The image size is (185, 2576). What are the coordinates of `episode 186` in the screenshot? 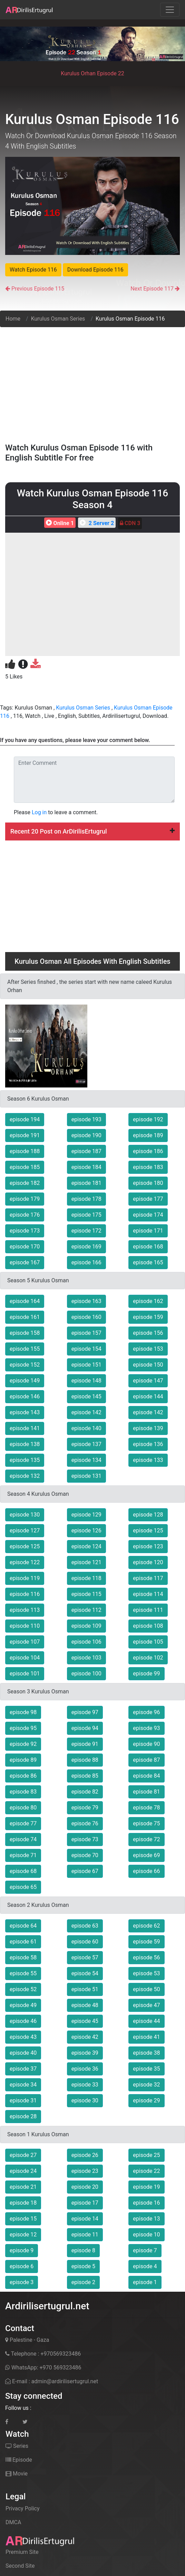 It's located at (148, 1151).